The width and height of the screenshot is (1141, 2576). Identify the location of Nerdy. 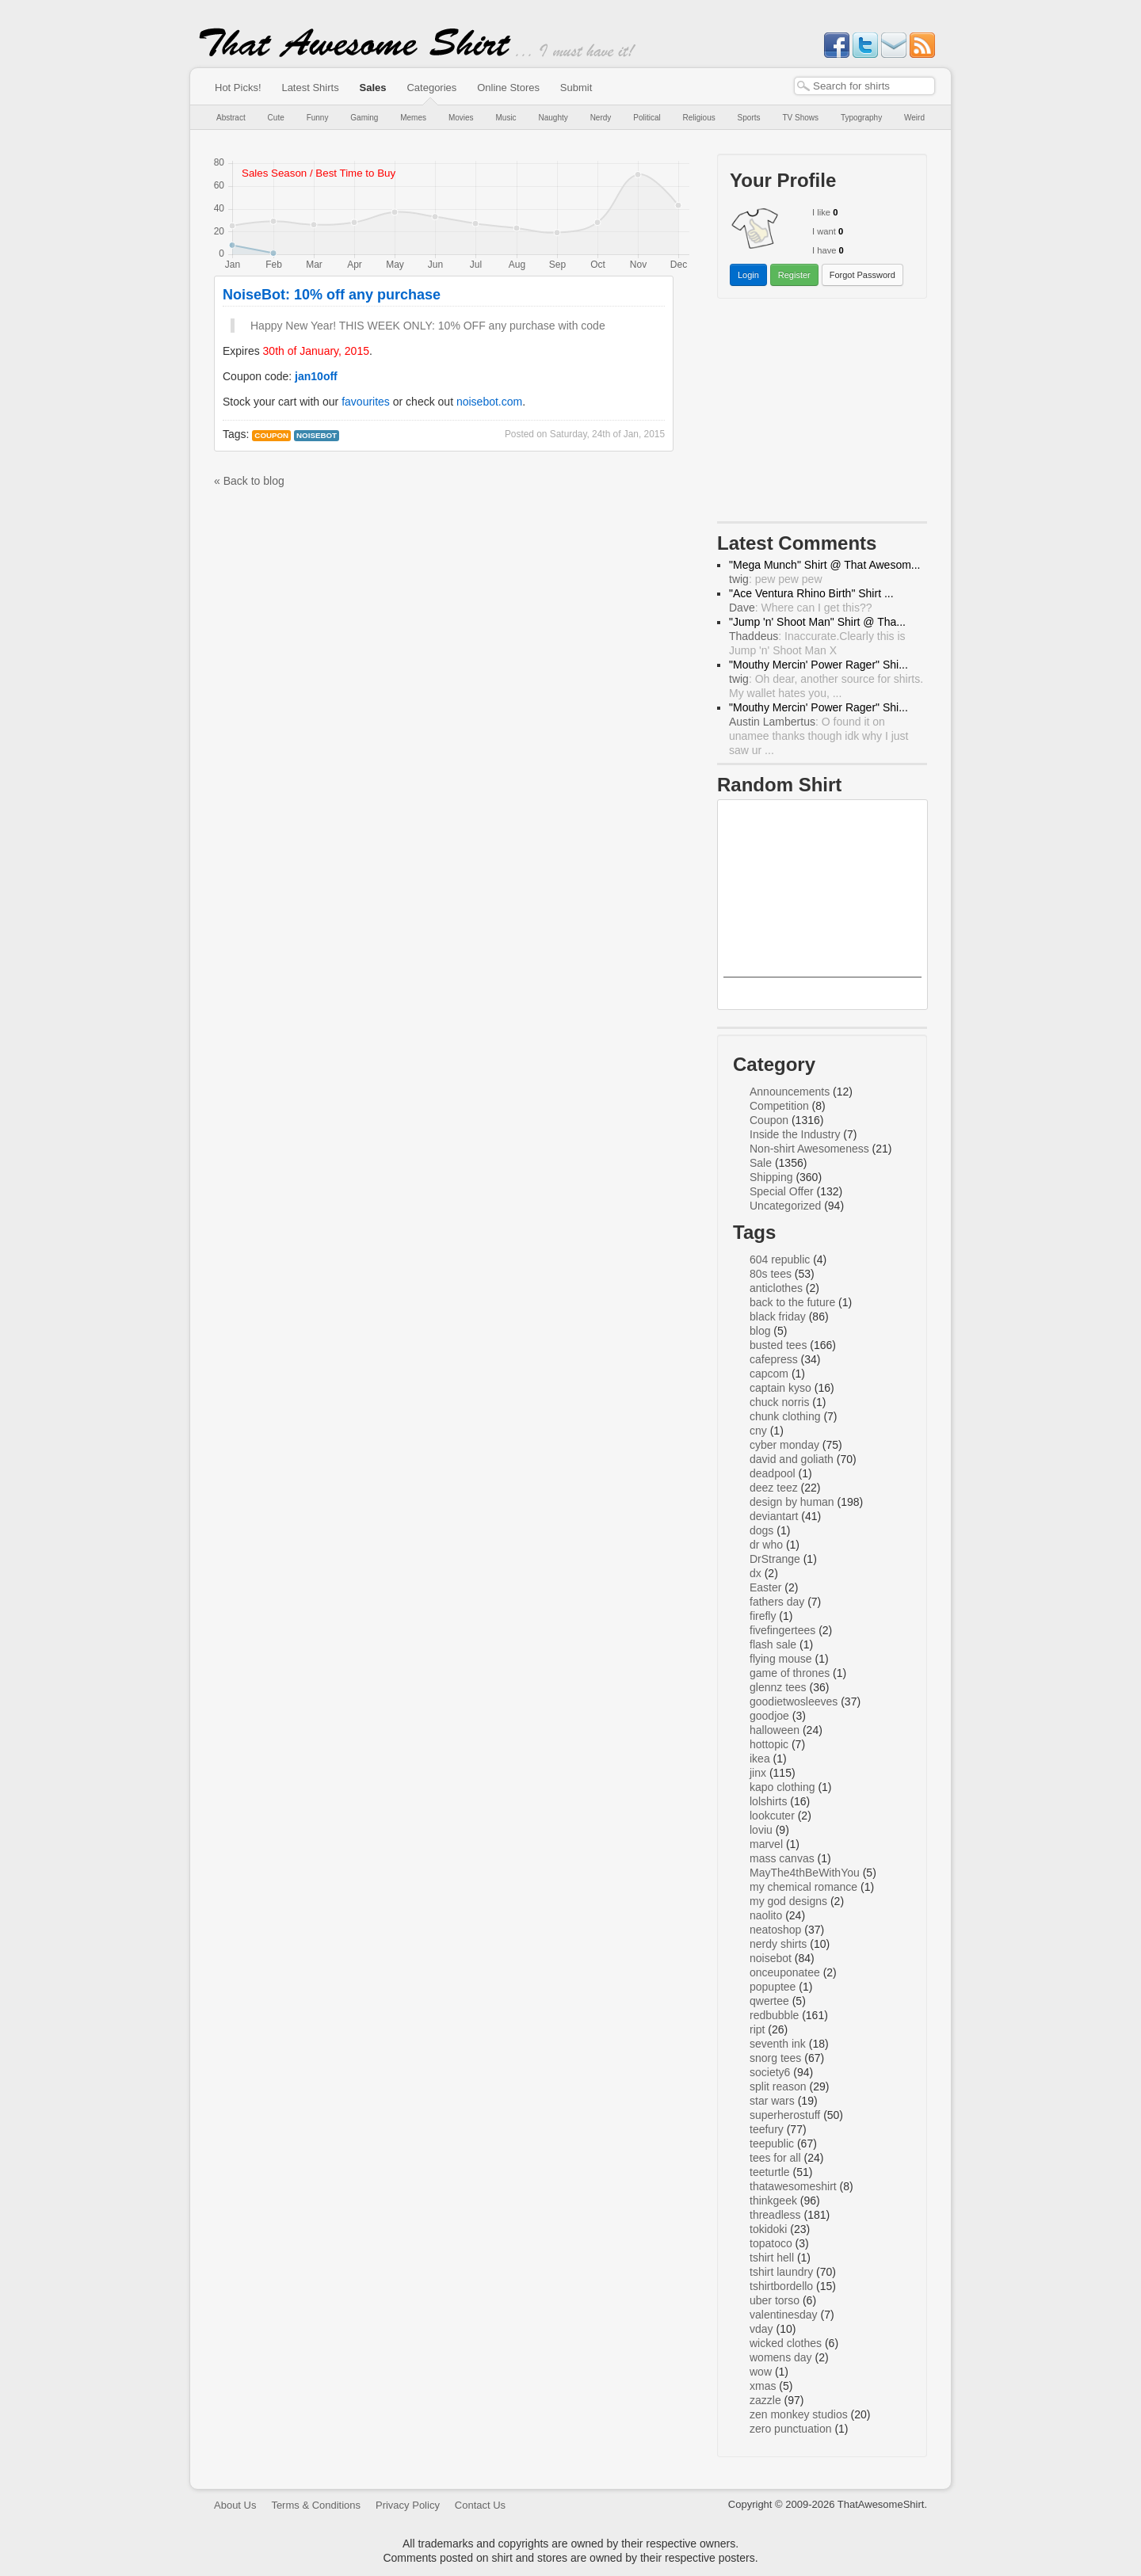
(601, 117).